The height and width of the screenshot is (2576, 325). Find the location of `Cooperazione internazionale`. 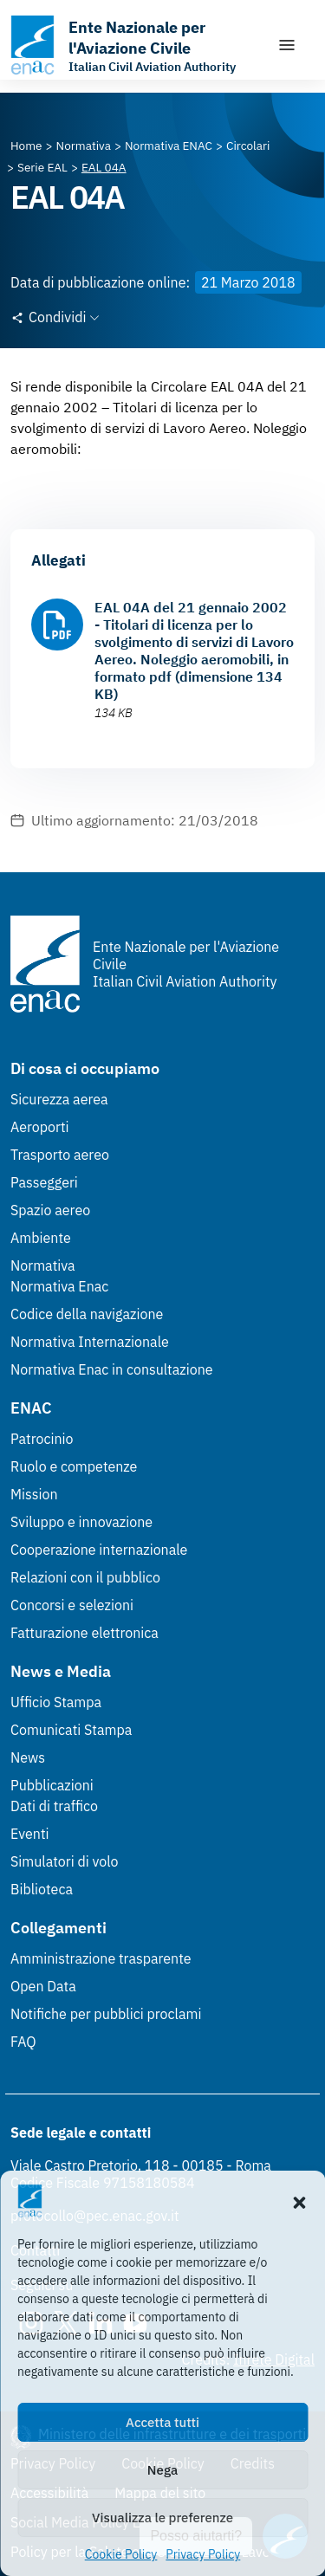

Cooperazione internazionale is located at coordinates (98, 1549).